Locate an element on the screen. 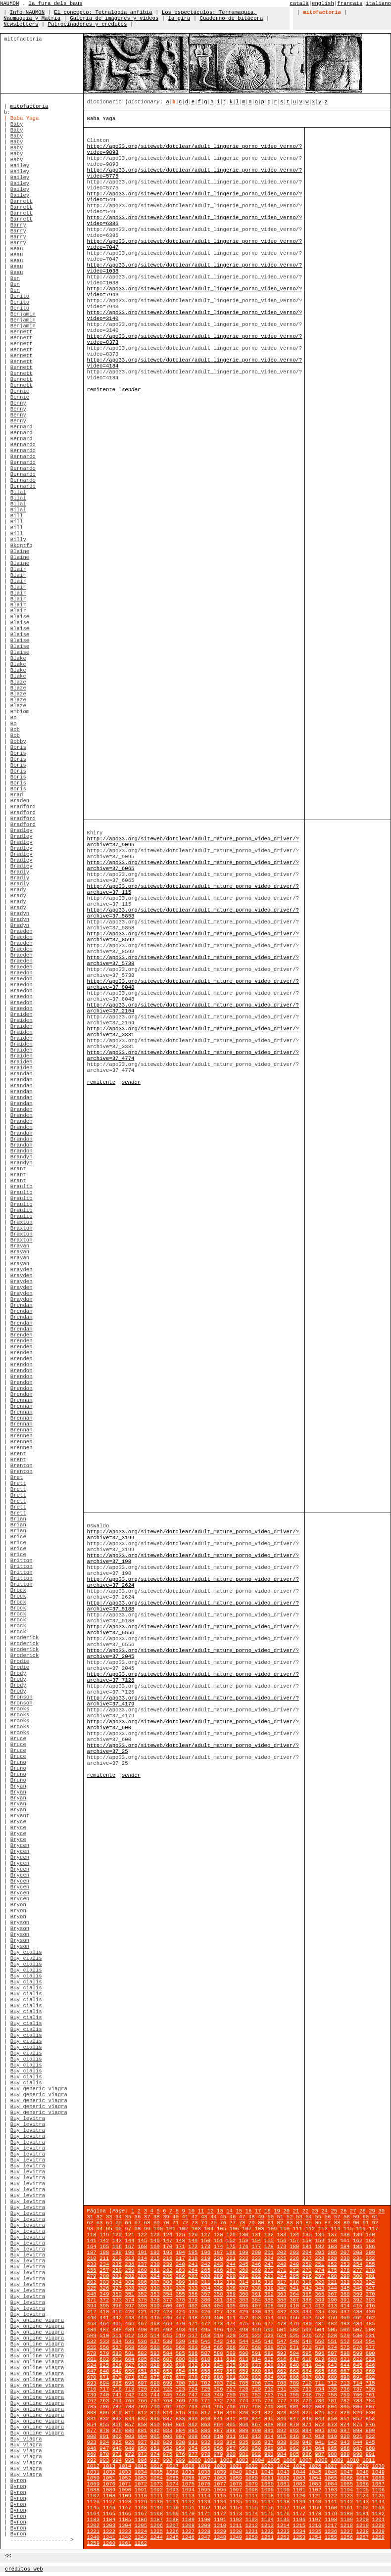 This screenshot has height=2576, width=391. 1198 is located at coordinates (331, 2520).